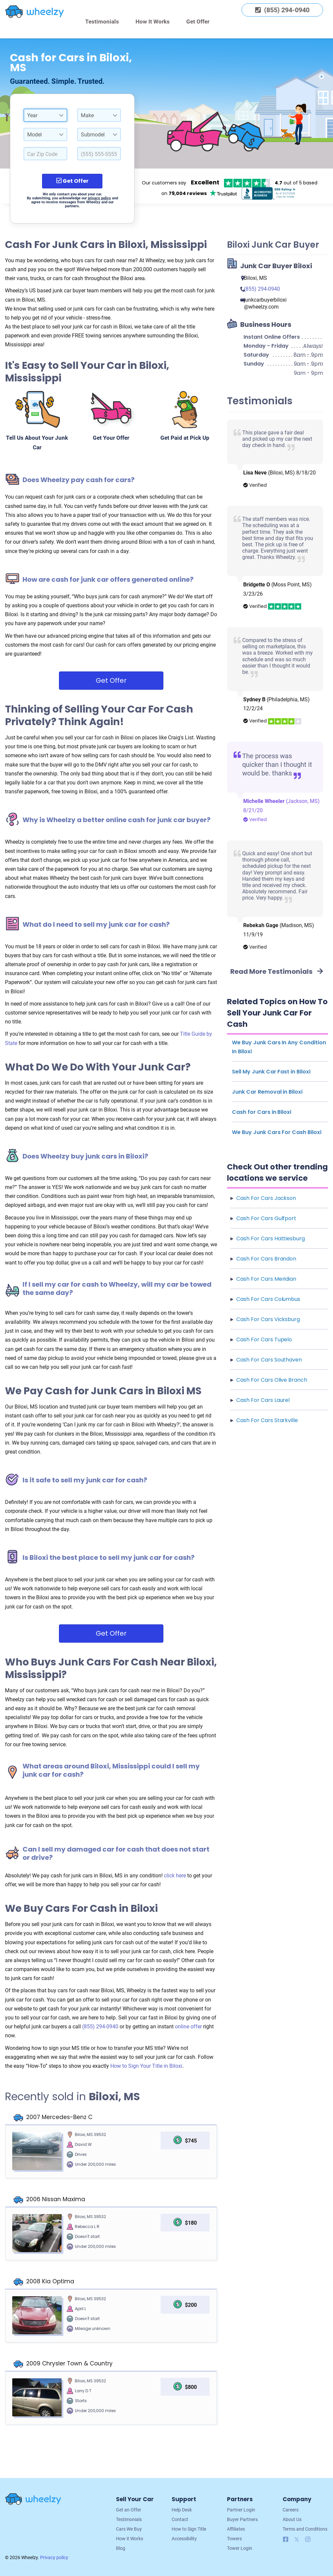 The width and height of the screenshot is (333, 2576). I want to click on (855) 294-0940, so click(101, 2026).